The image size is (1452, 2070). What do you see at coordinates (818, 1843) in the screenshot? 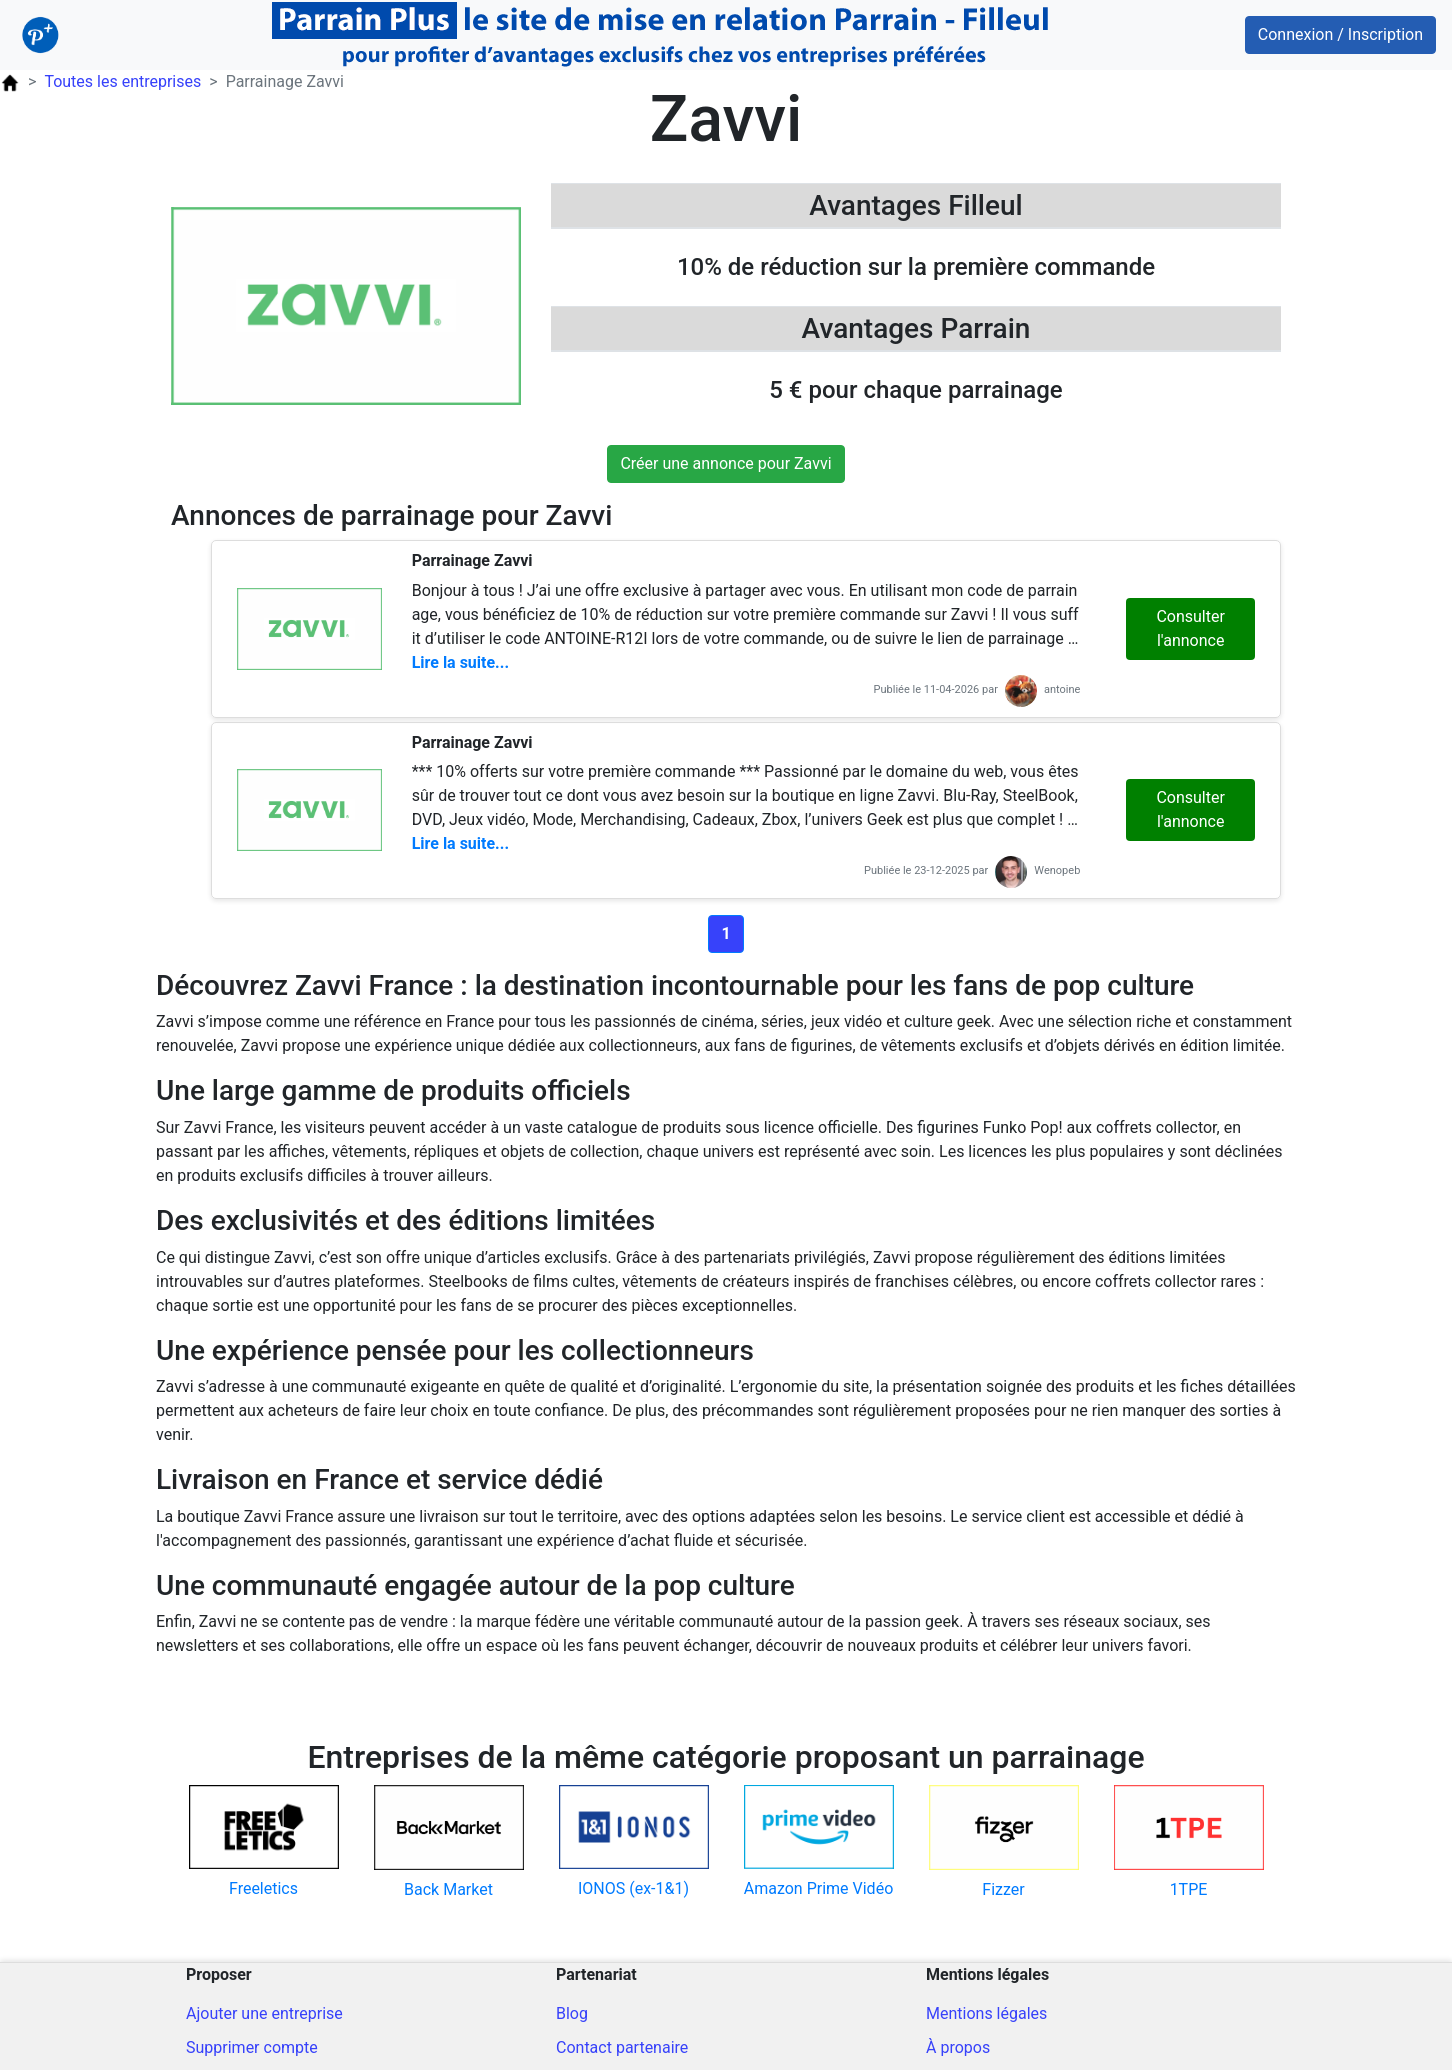
I see `[Code parrain pour amazon-prime-video]` at bounding box center [818, 1843].